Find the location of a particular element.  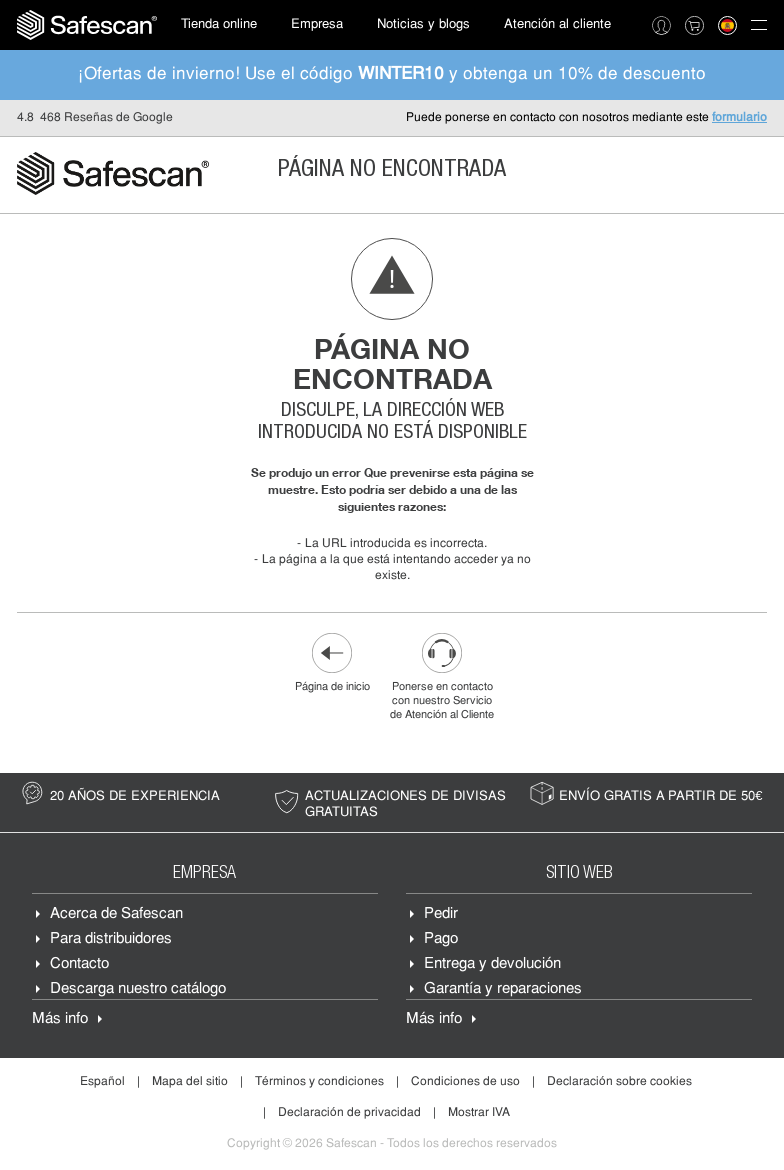

Más info is located at coordinates (60, 1019).